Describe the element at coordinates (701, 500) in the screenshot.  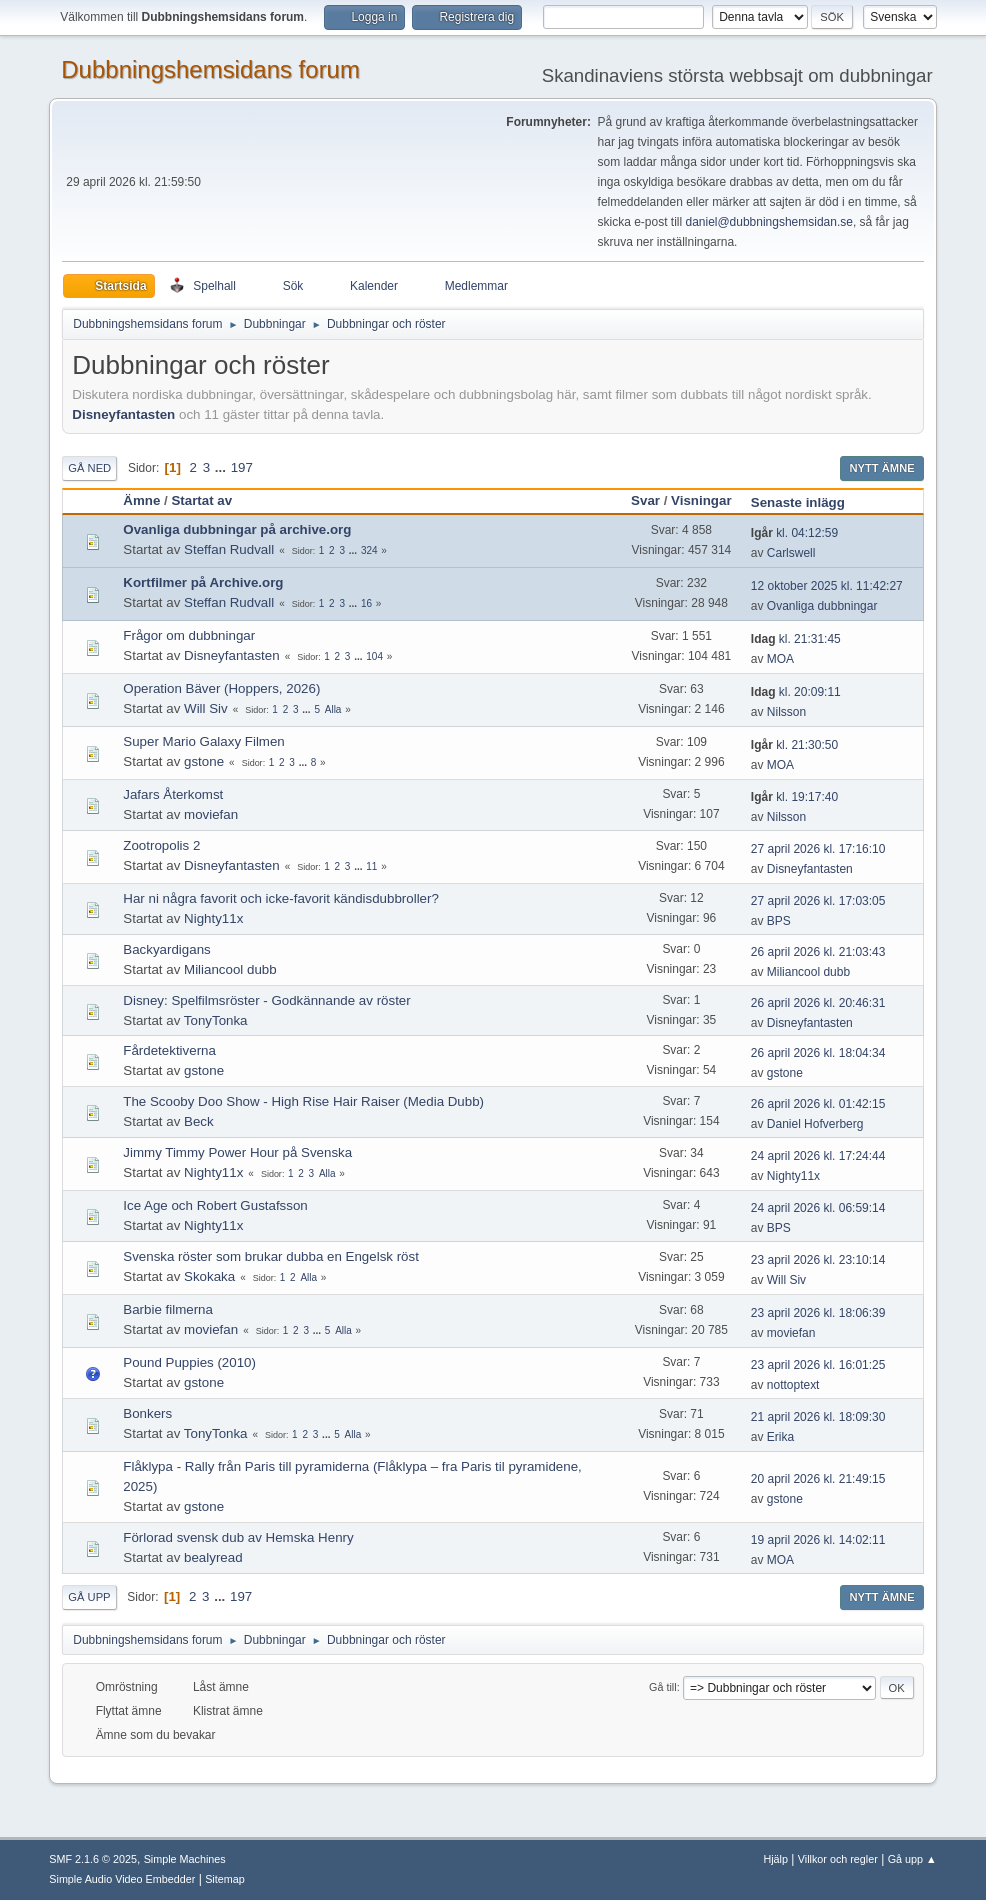
I see `Visningar` at that location.